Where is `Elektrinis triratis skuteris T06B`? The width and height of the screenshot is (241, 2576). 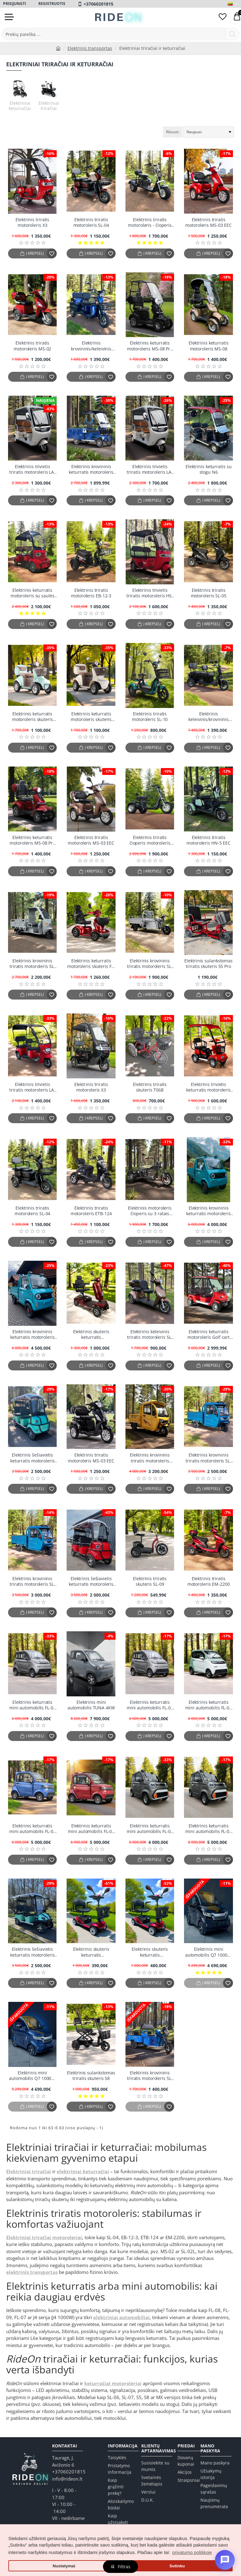
Elektrinis triratis skuteris T06B is located at coordinates (150, 1087).